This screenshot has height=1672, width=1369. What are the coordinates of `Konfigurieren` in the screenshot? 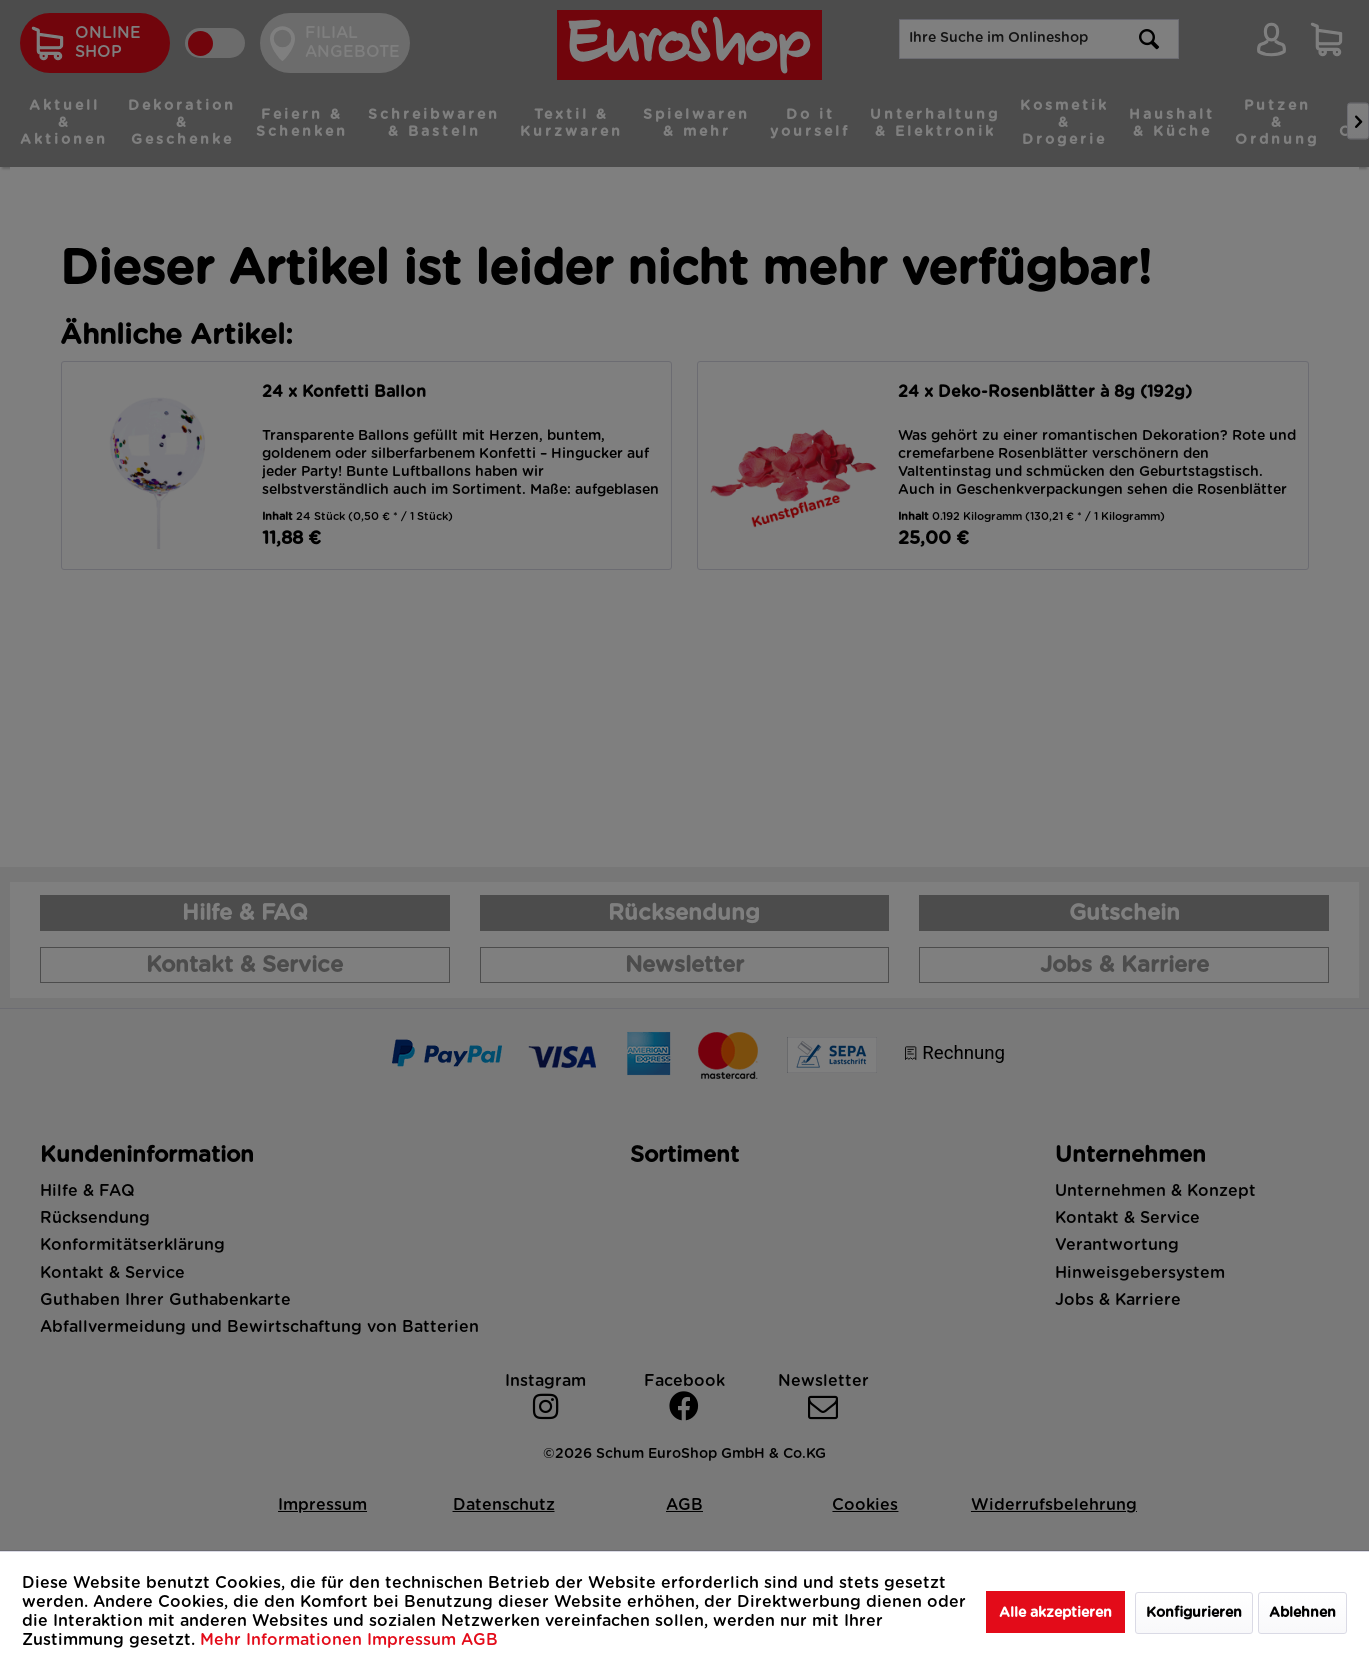 It's located at (1194, 1613).